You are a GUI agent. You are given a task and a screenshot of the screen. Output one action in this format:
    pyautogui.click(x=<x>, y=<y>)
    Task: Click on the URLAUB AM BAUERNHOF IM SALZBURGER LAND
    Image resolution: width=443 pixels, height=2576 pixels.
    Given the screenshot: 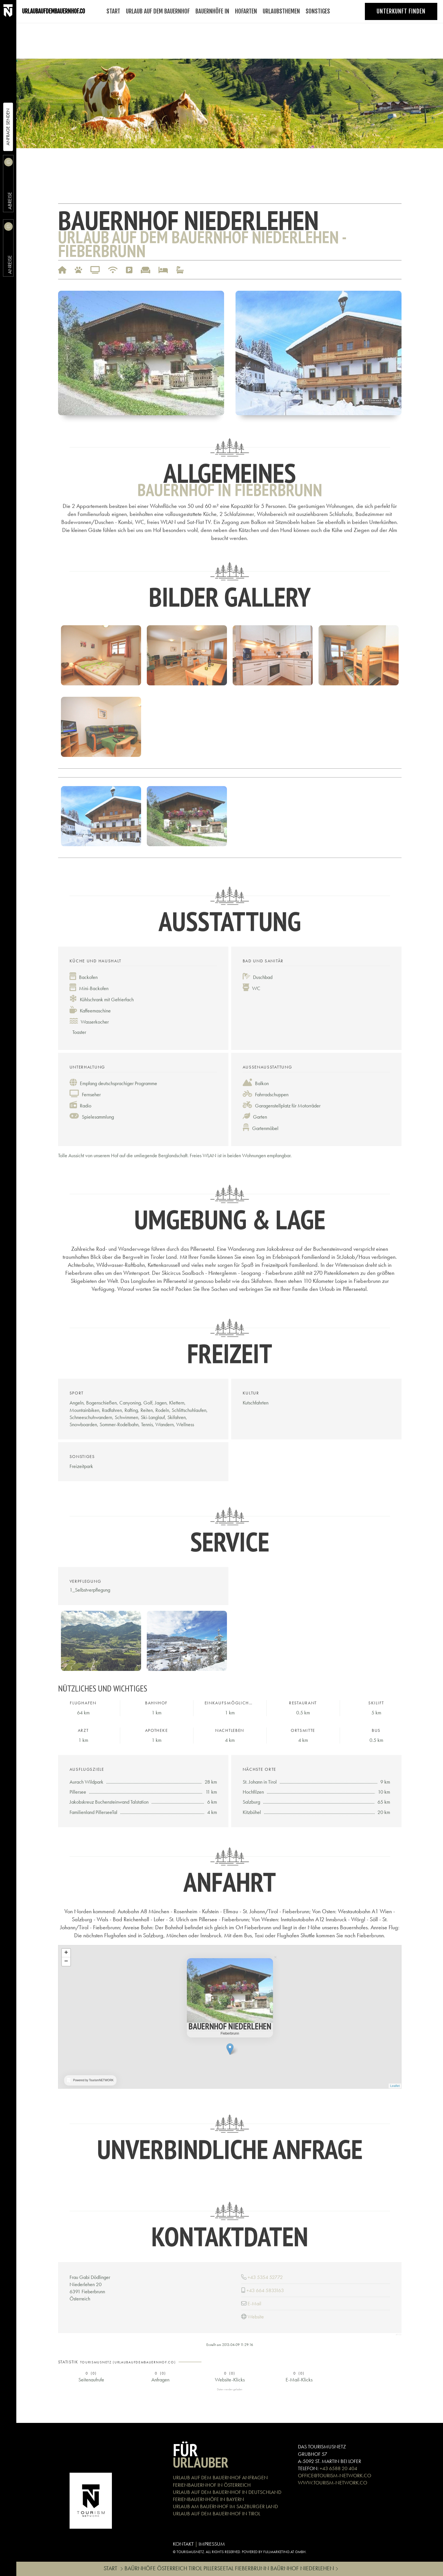 What is the action you would take?
    pyautogui.click(x=225, y=2506)
    